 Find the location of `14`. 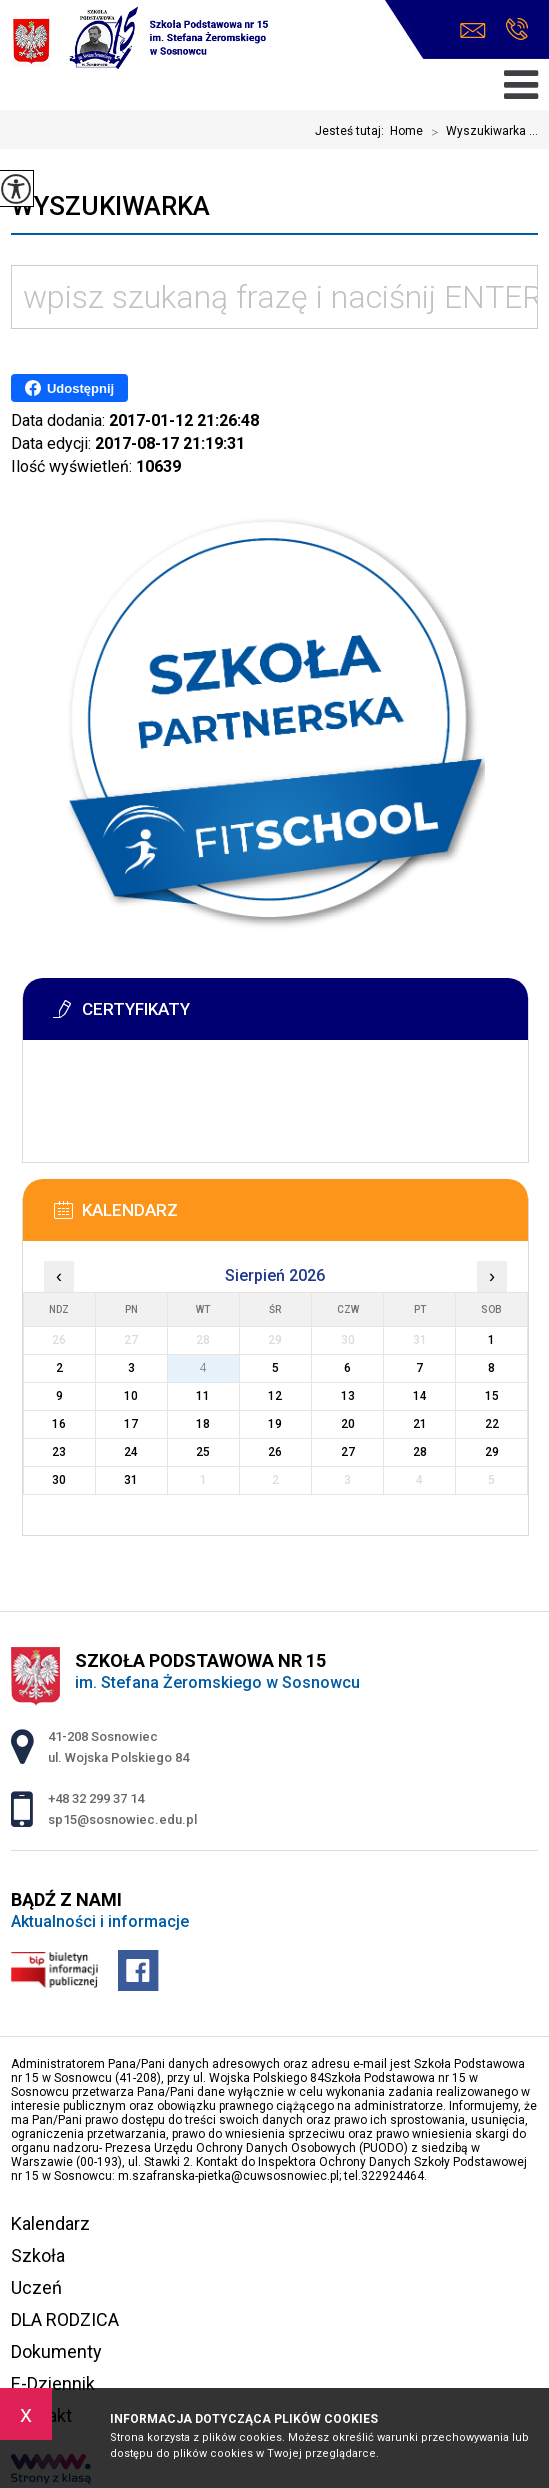

14 is located at coordinates (420, 1396).